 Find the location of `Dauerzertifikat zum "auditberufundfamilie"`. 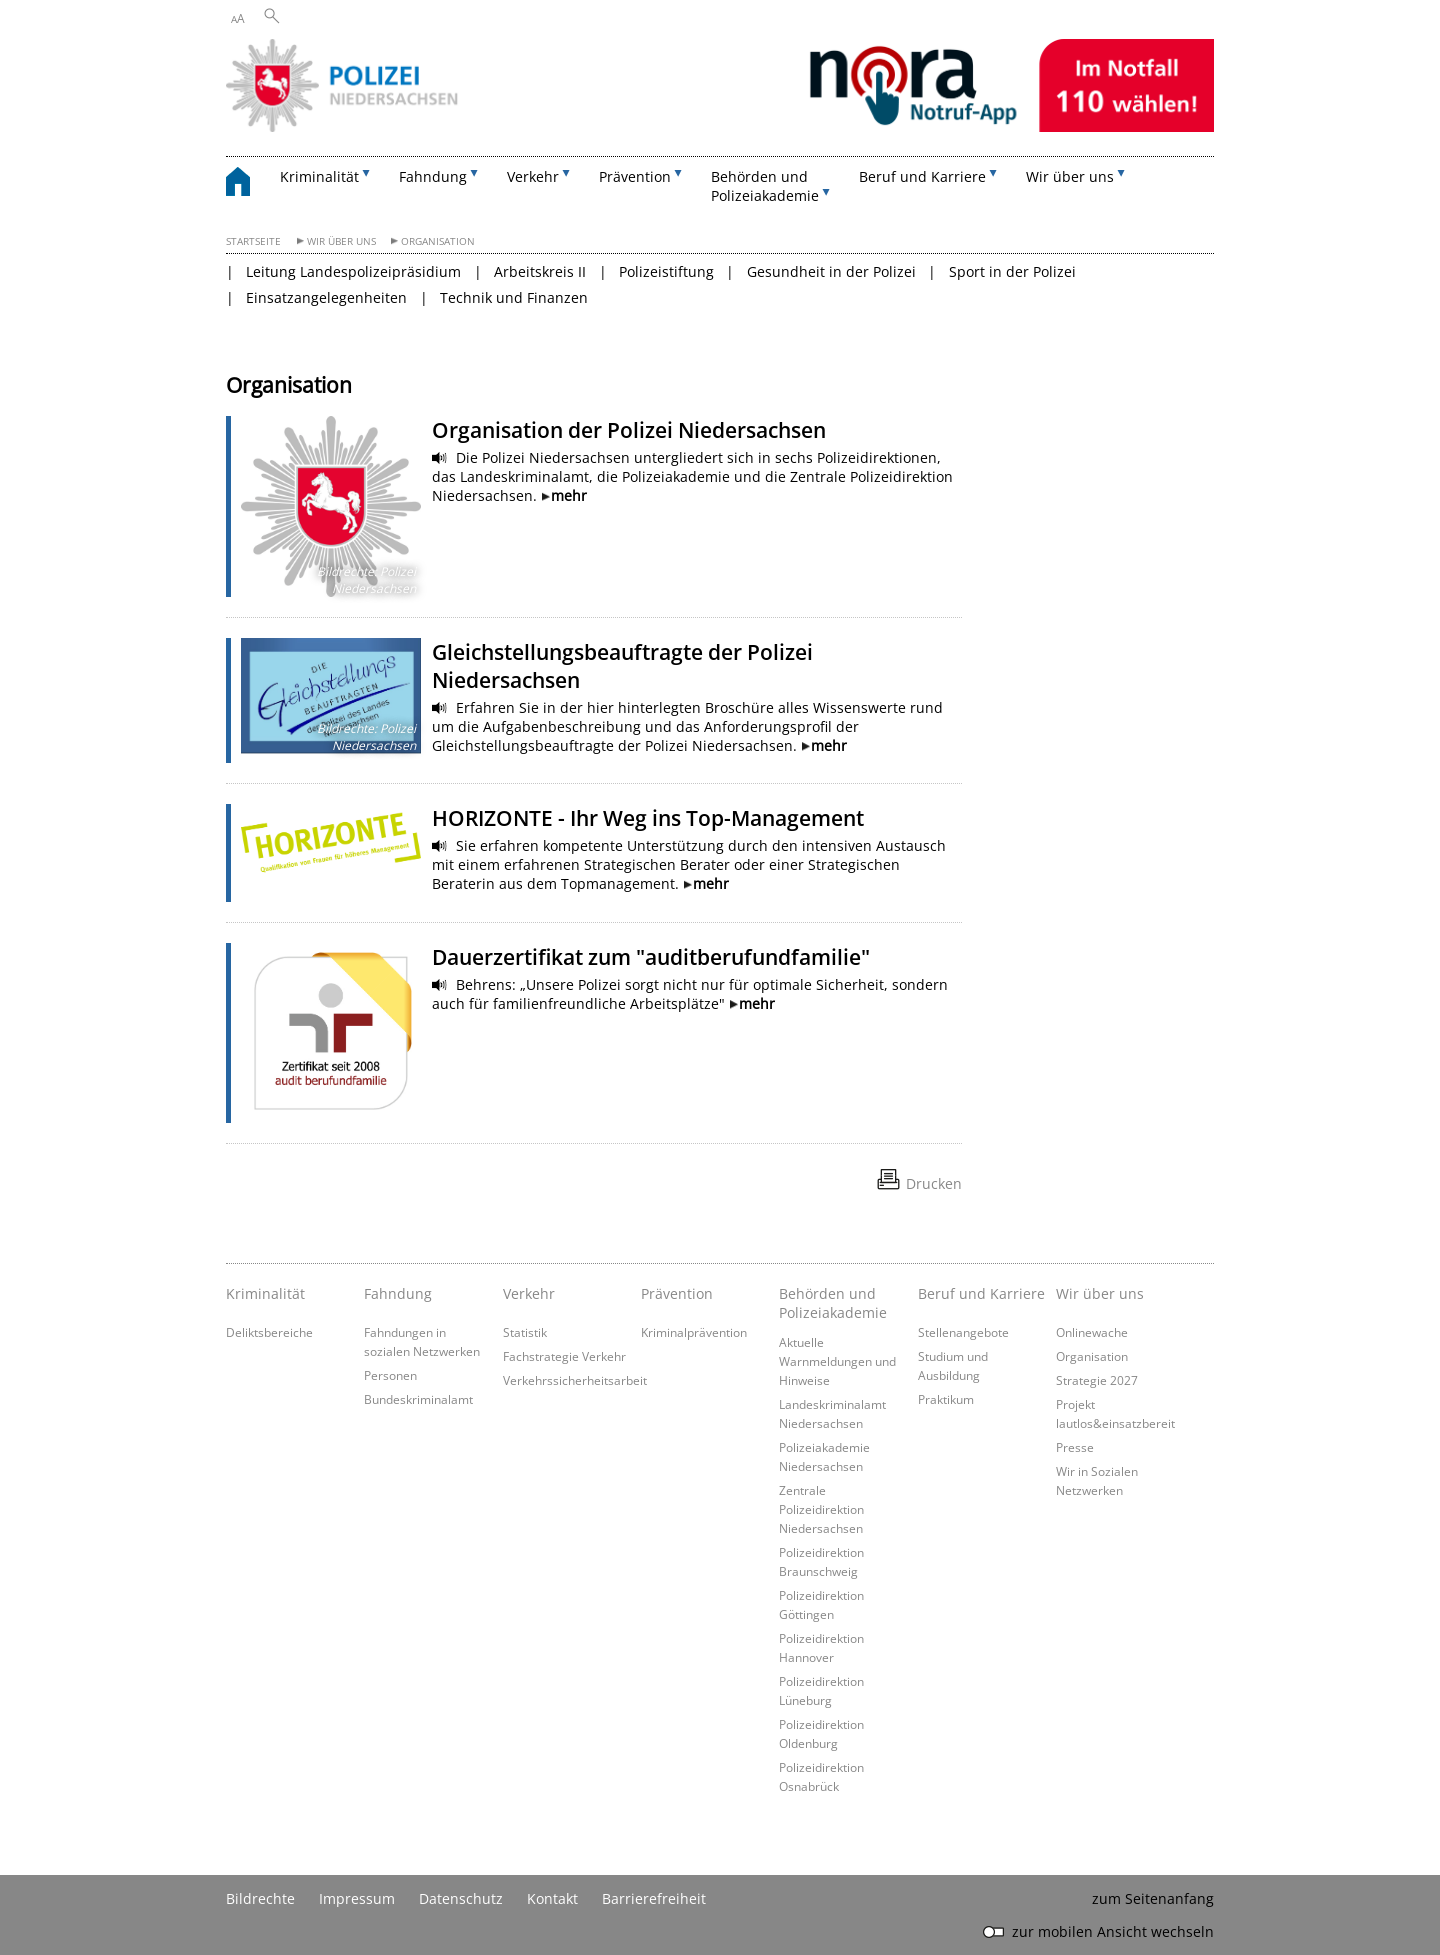

Dauerzertifikat zum "auditberufundfamilie" is located at coordinates (651, 957).